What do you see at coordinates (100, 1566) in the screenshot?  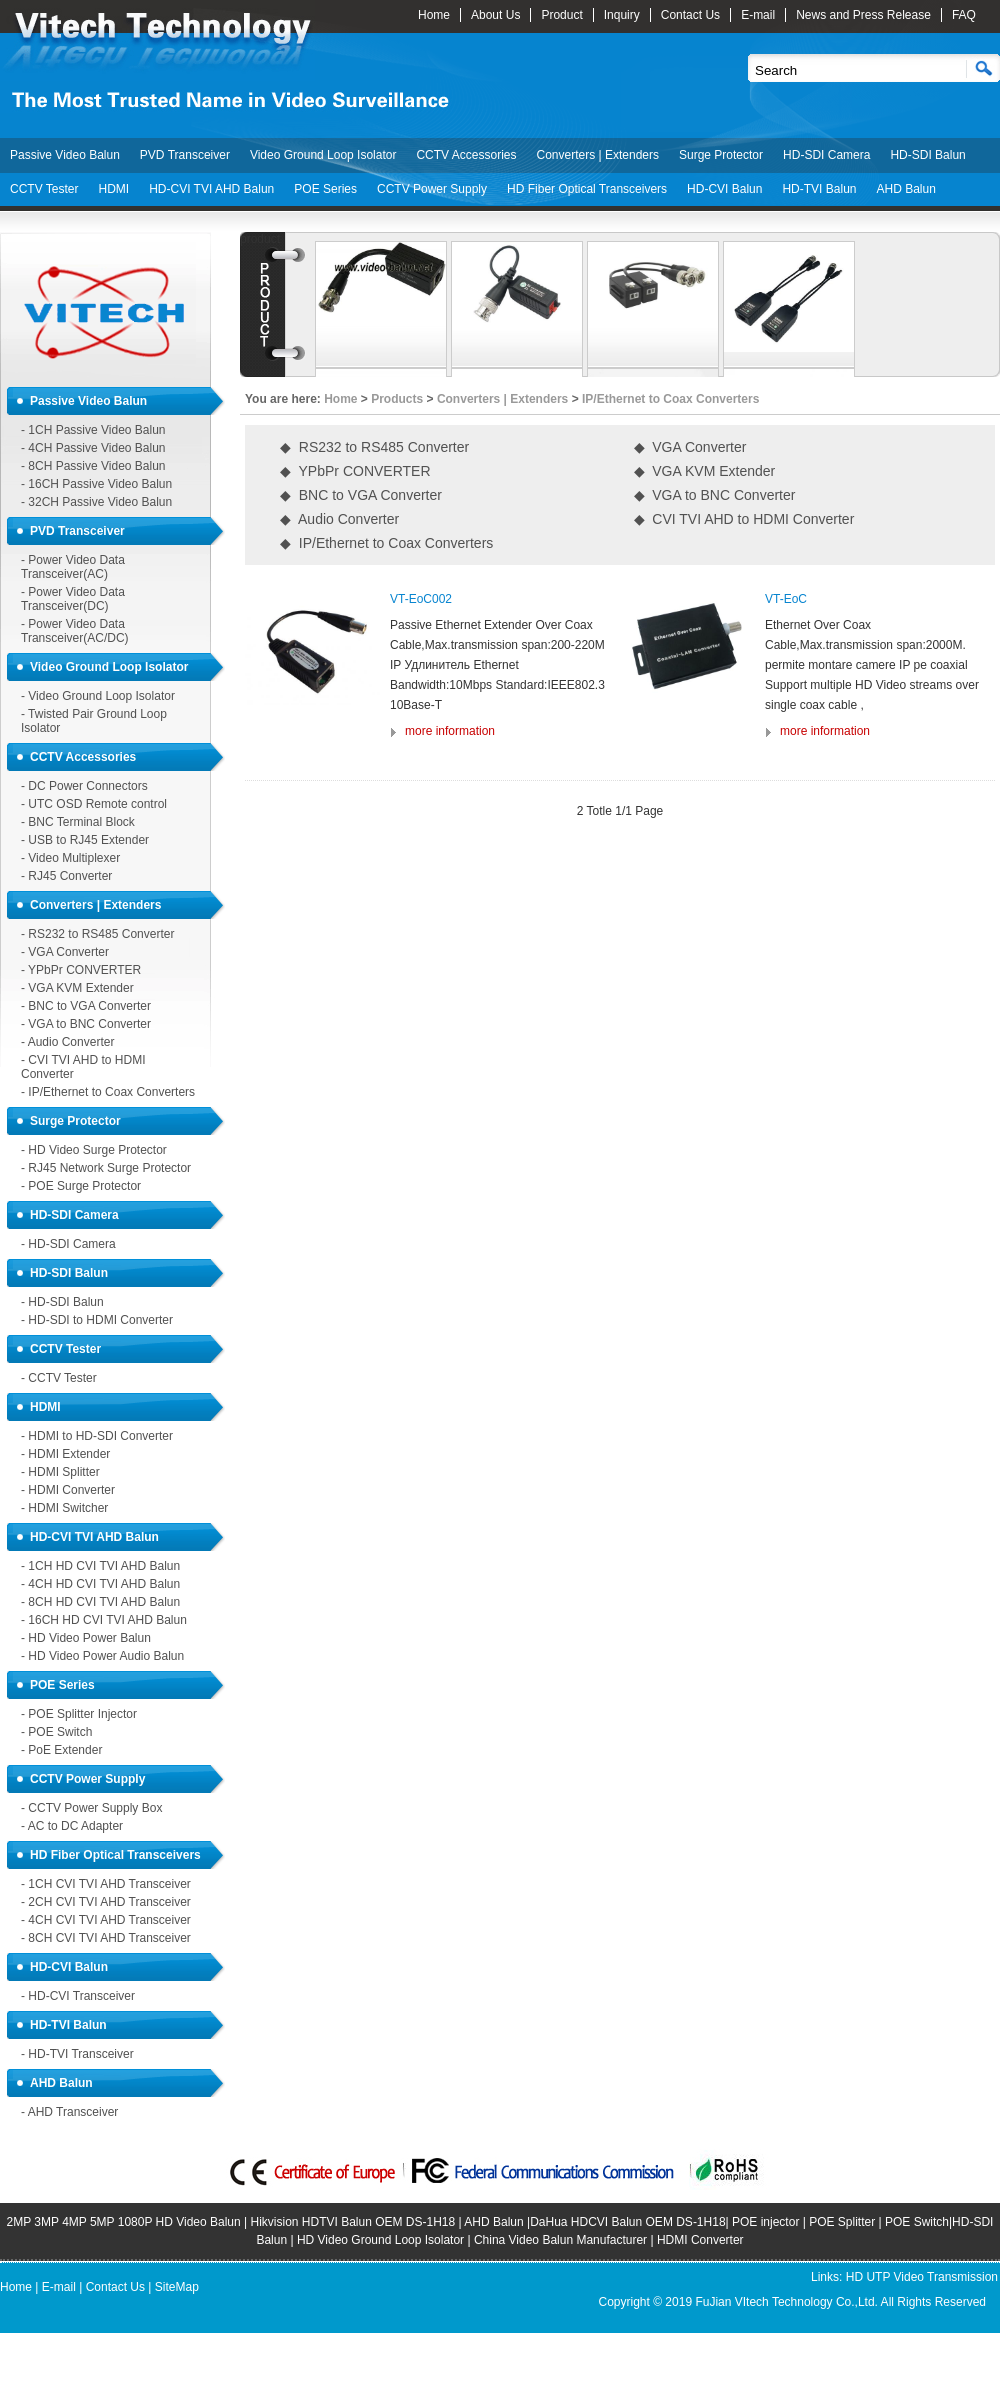 I see `- 1CH HD CVI TVI AHD Balun` at bounding box center [100, 1566].